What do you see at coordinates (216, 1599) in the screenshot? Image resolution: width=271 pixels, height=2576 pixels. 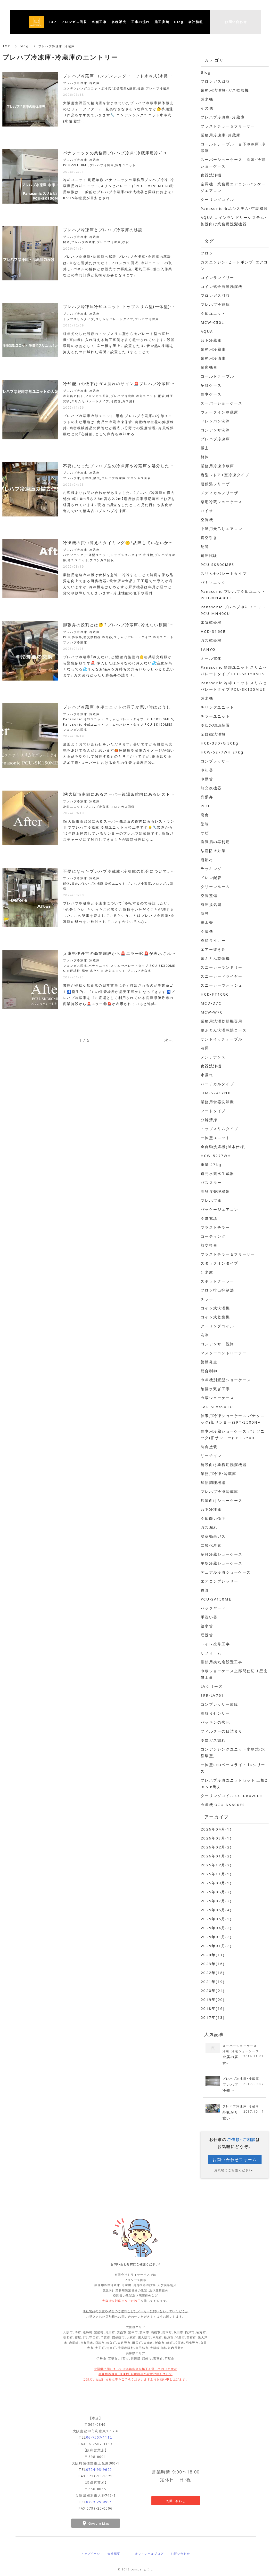 I see `PCU-SV150ME` at bounding box center [216, 1599].